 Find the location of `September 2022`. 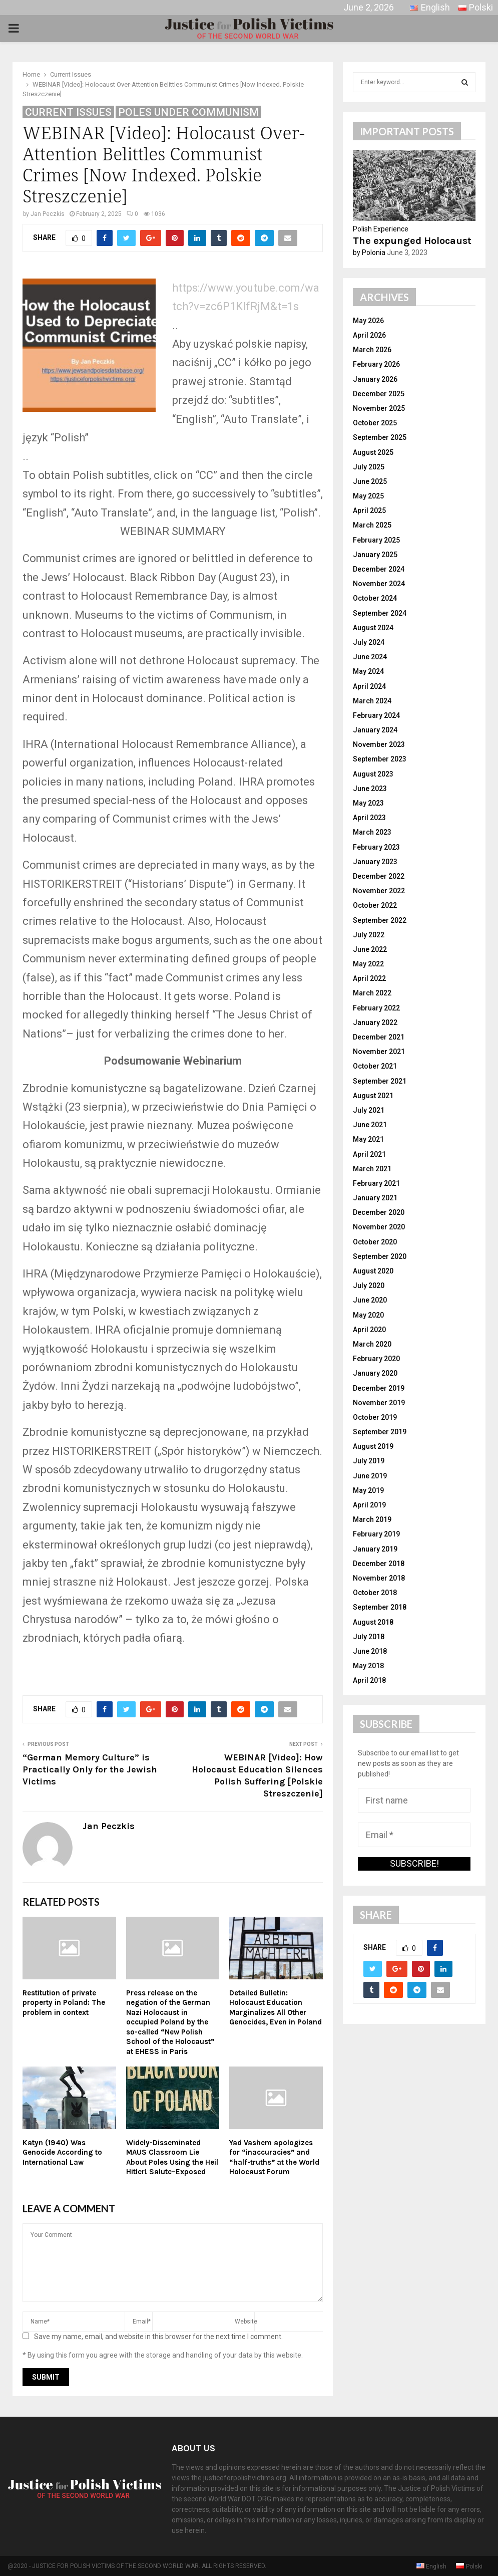

September 2022 is located at coordinates (379, 920).